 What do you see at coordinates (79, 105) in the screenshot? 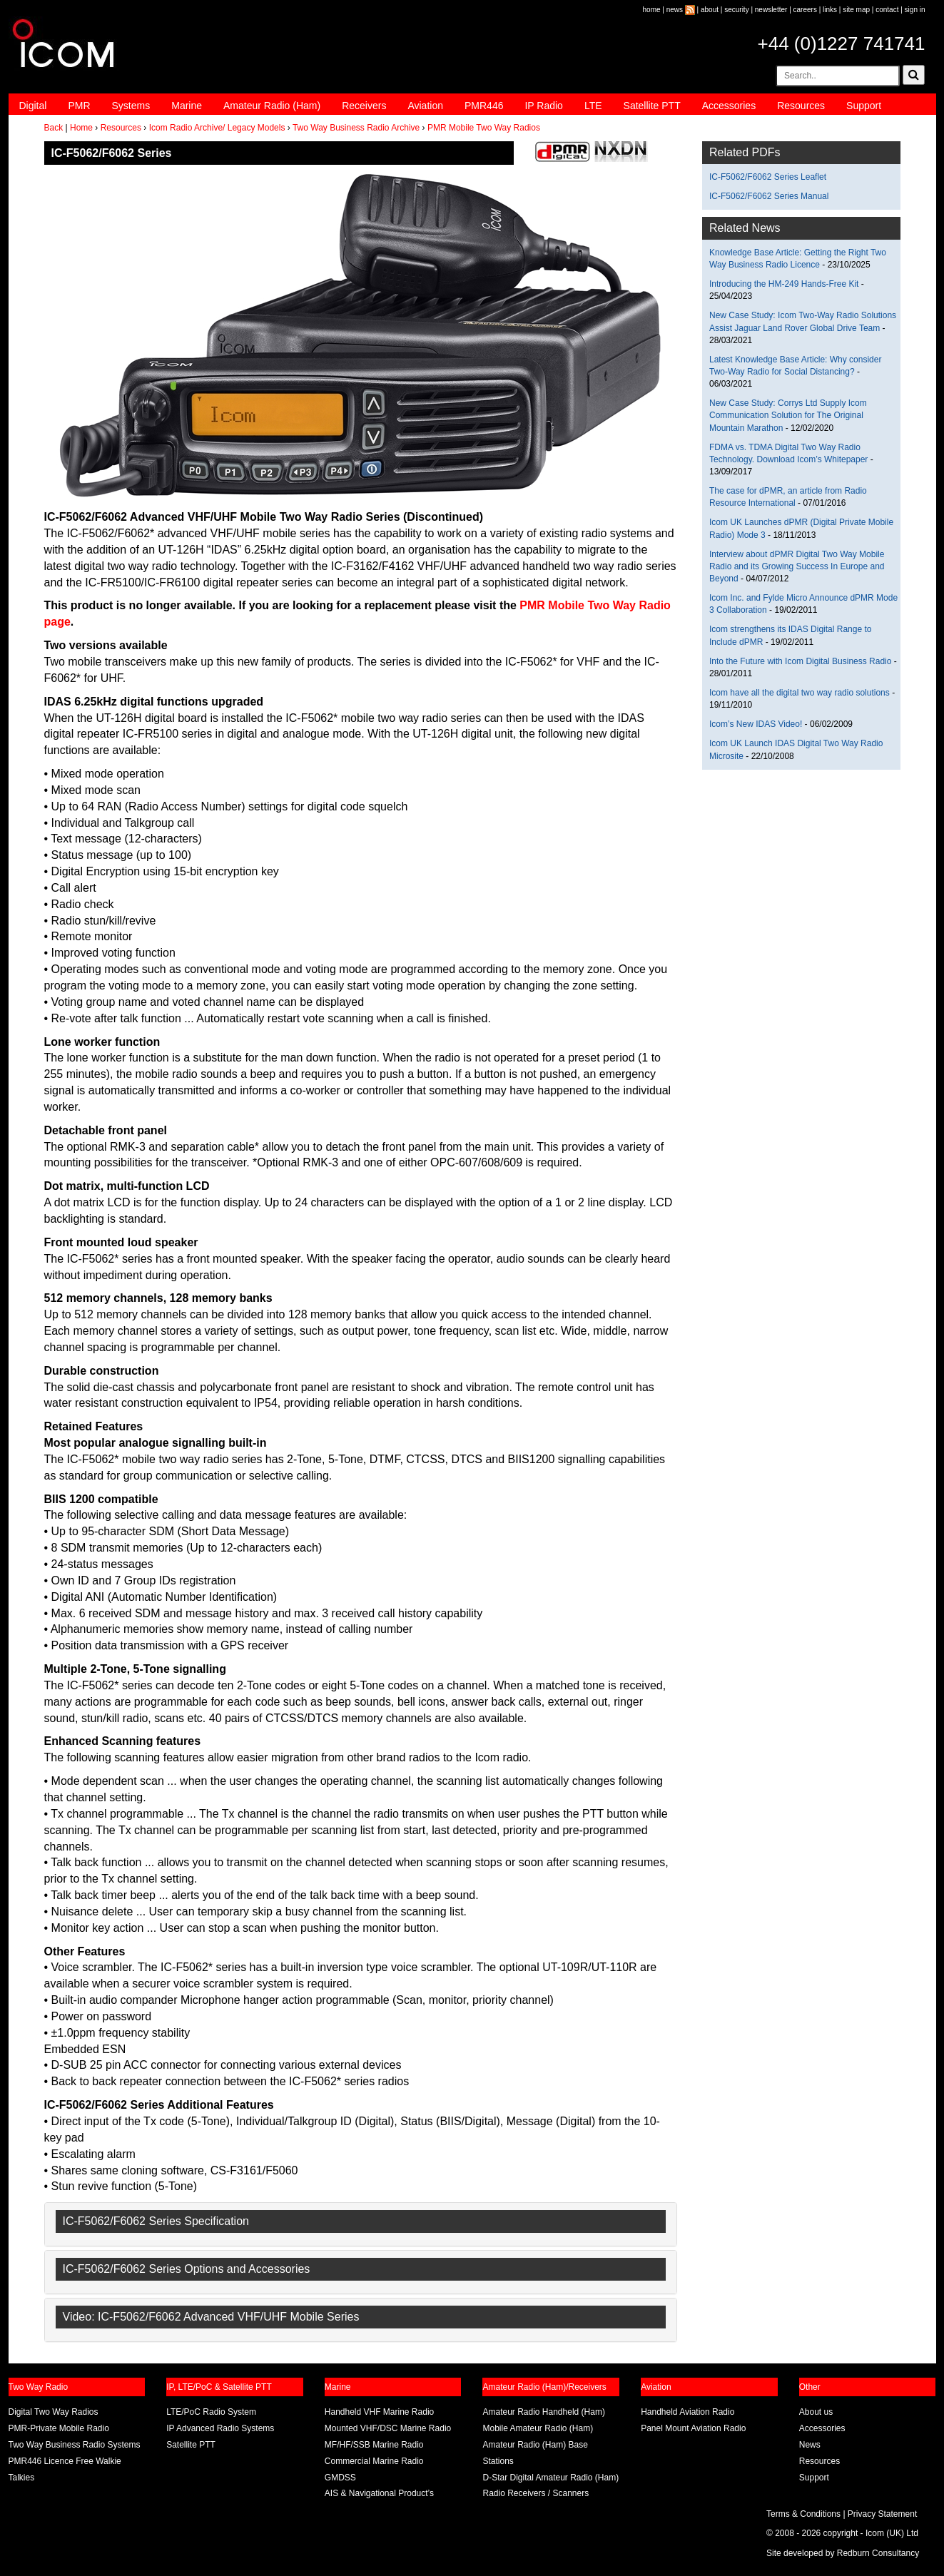
I see `PMR` at bounding box center [79, 105].